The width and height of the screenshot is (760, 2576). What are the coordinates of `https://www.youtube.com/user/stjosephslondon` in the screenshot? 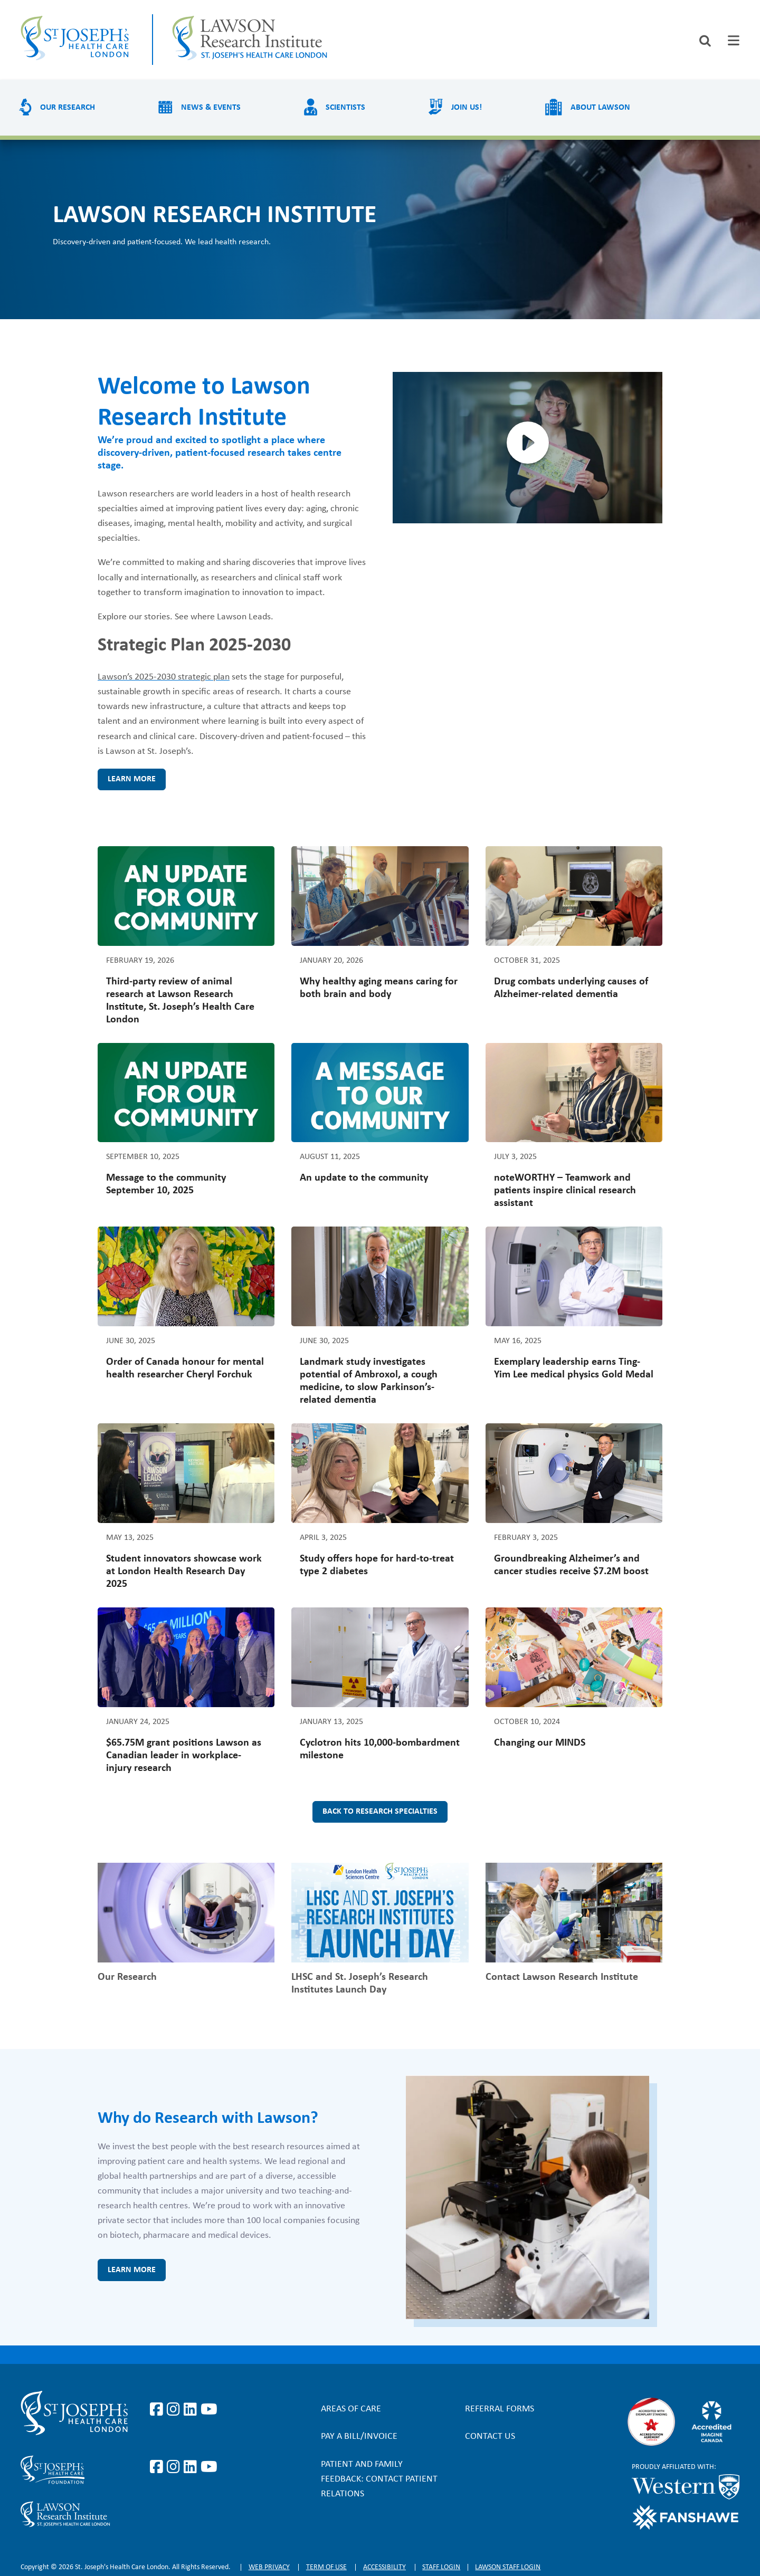 It's located at (209, 2410).